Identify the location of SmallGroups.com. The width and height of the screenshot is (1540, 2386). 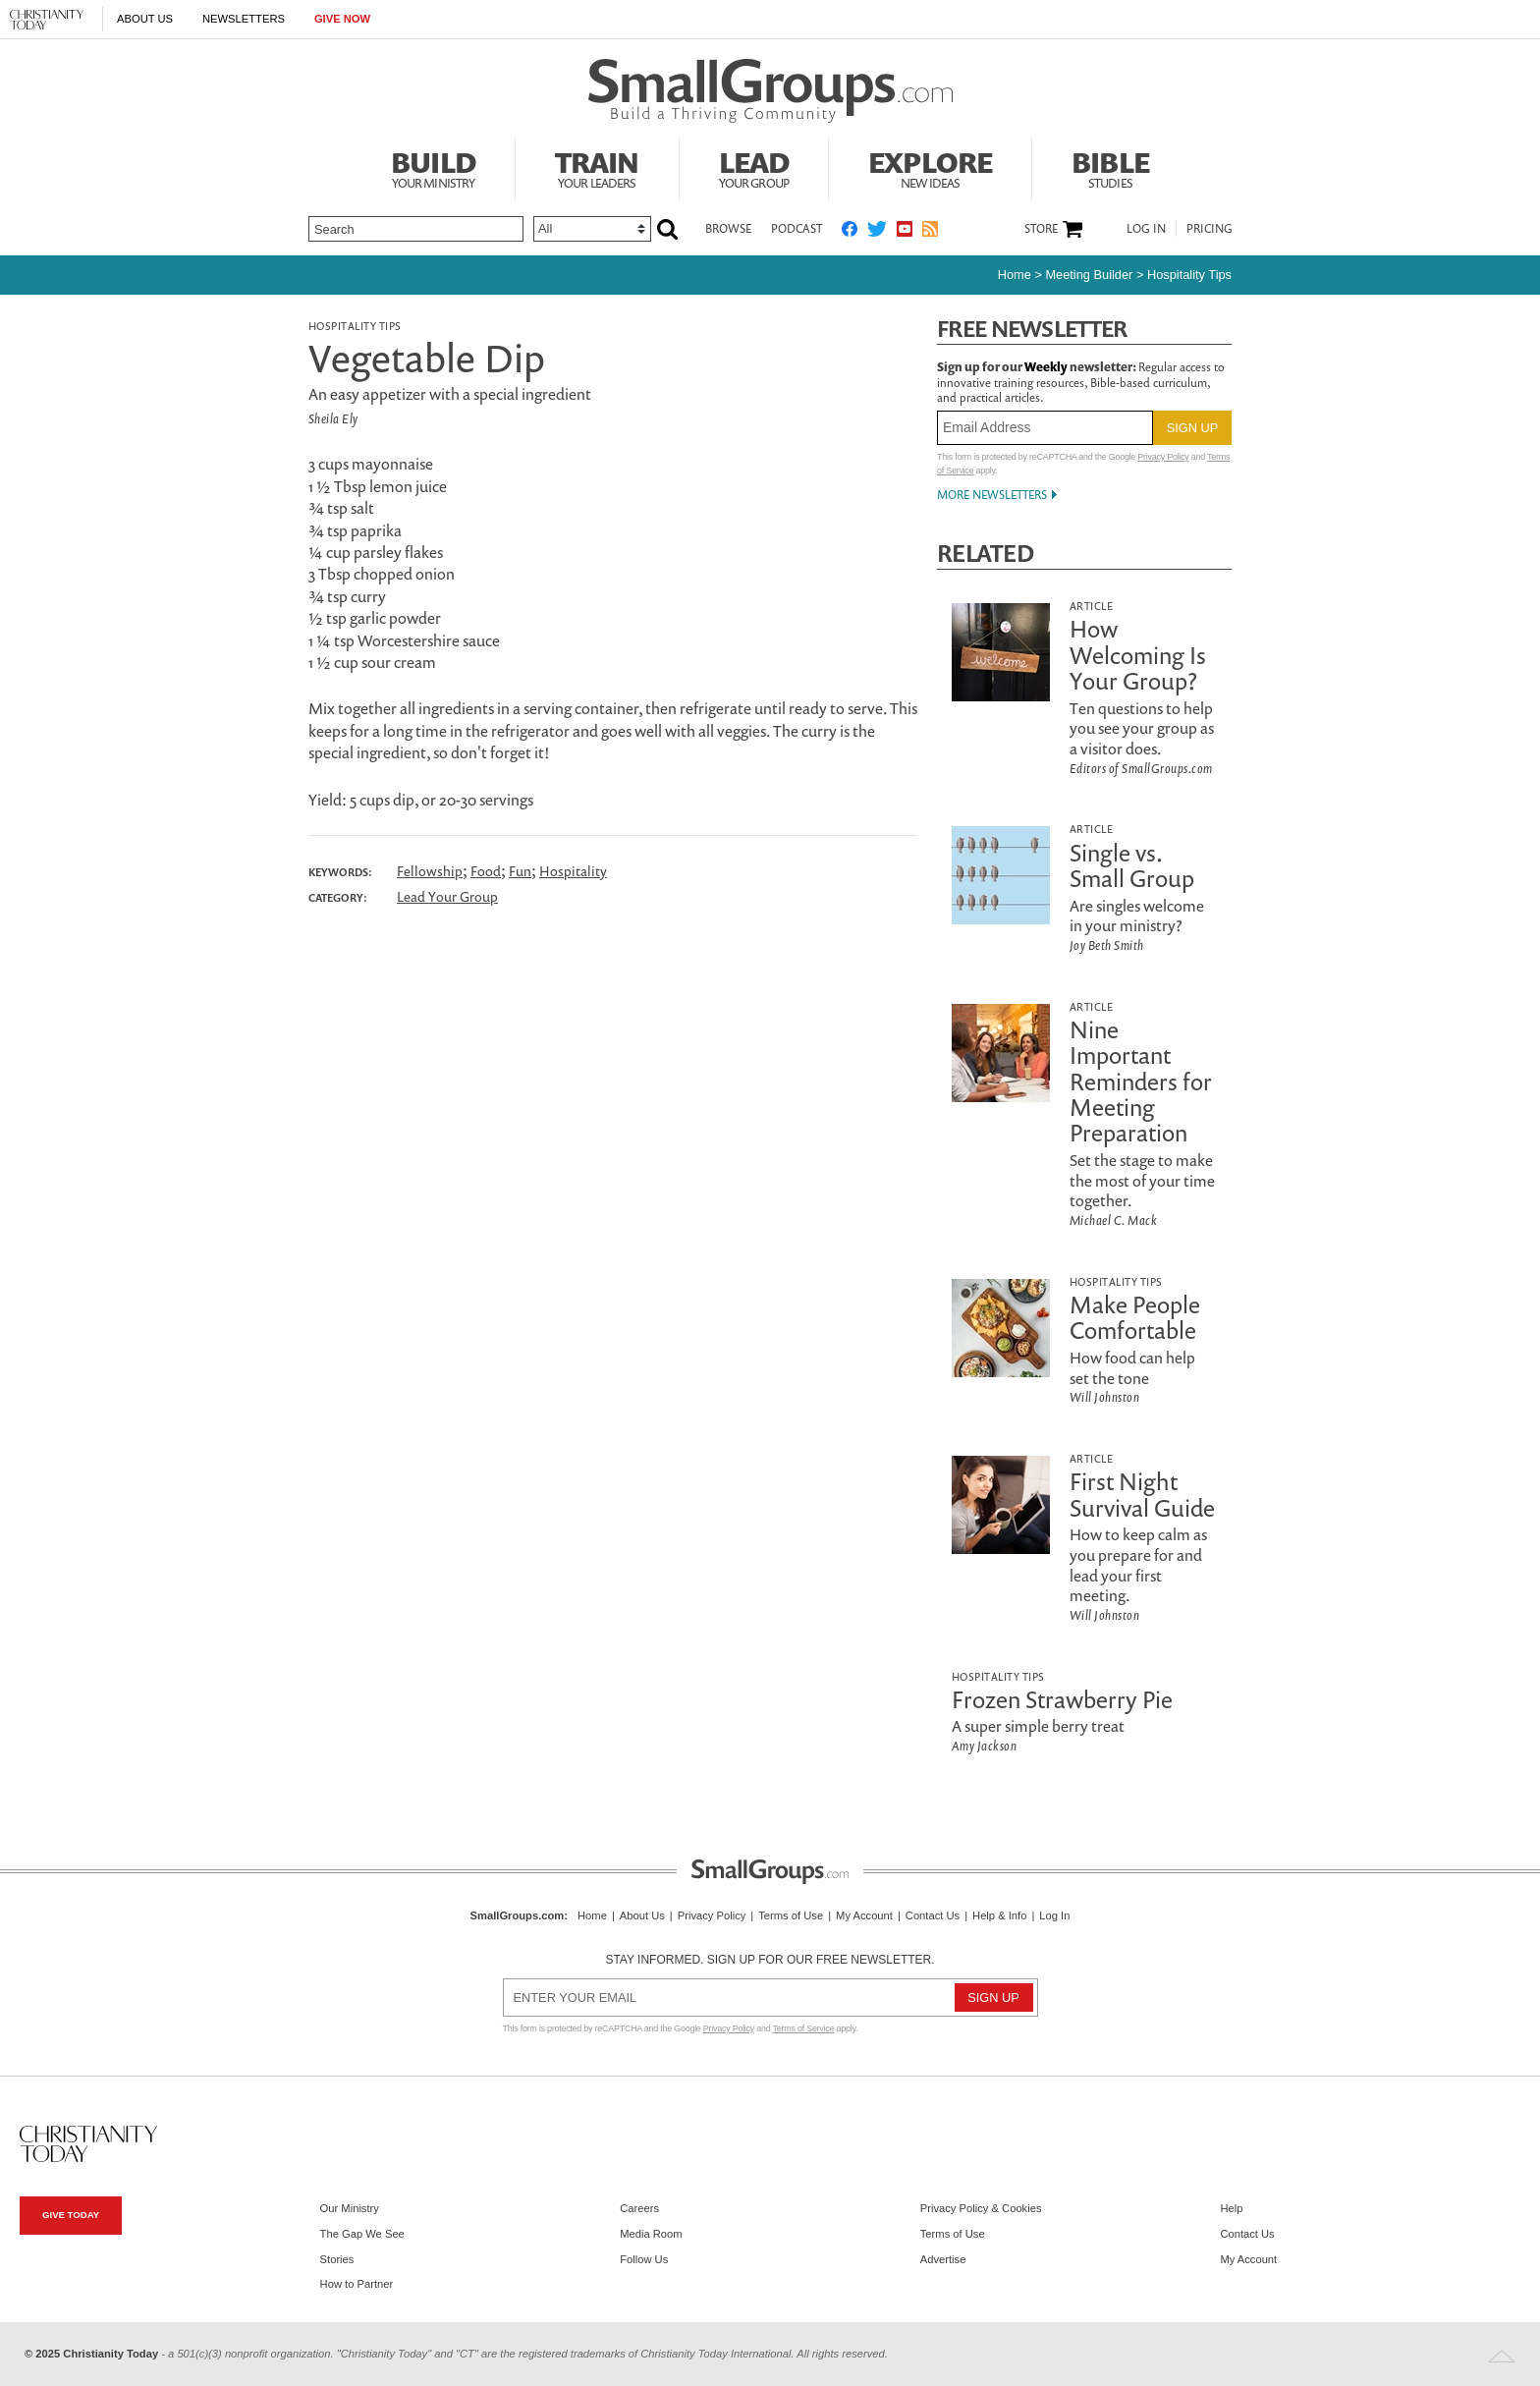
(517, 1915).